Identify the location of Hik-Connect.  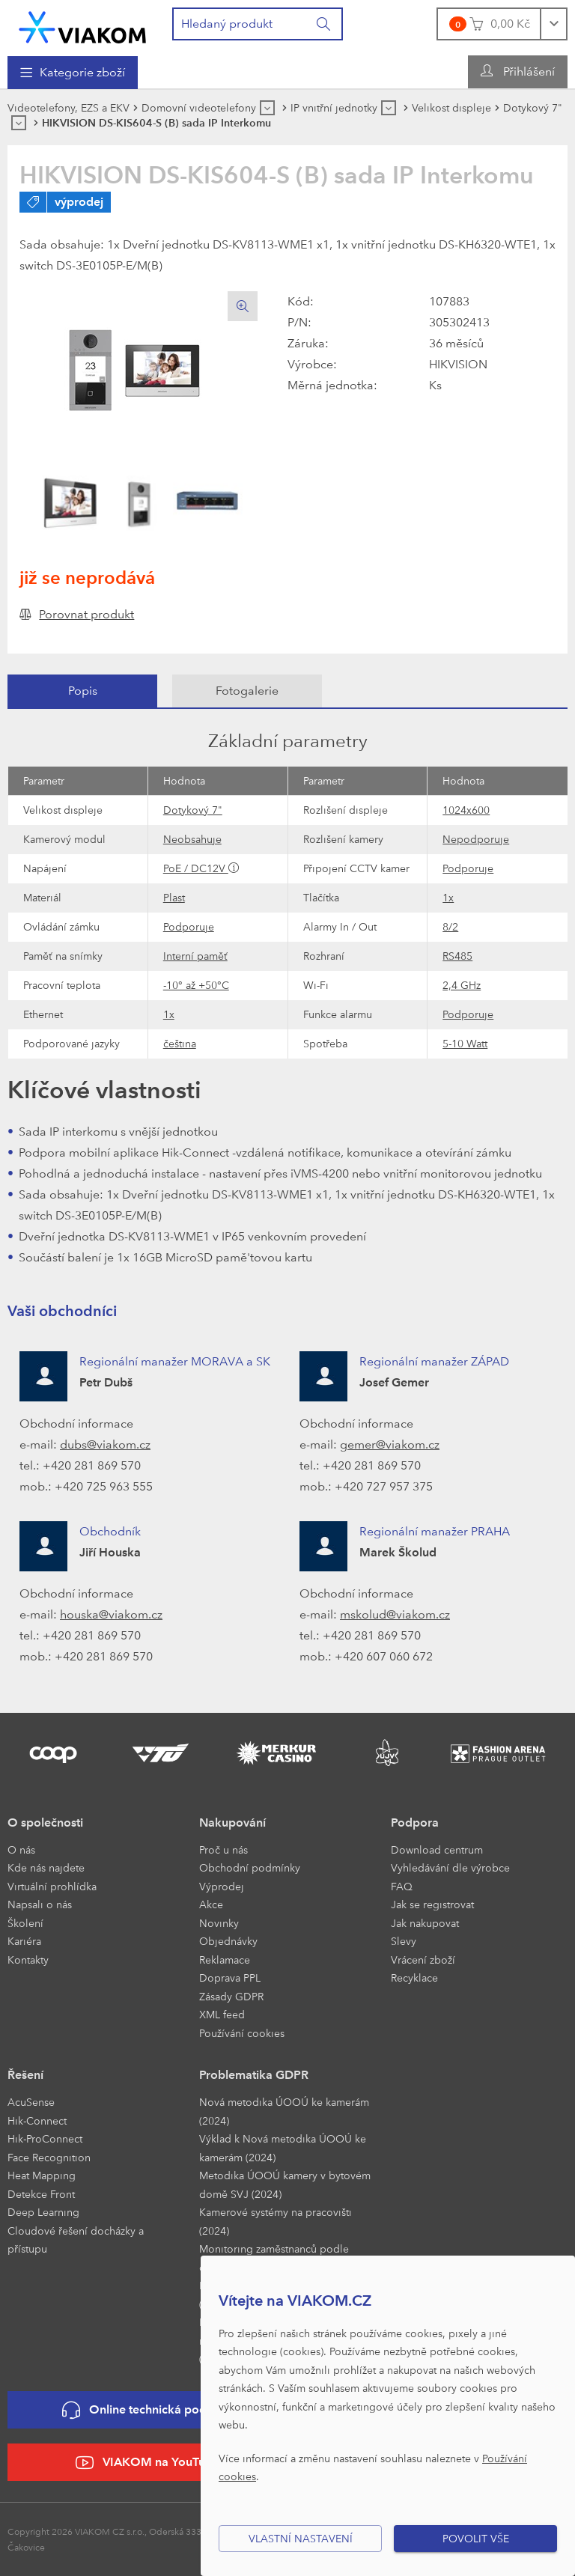
(37, 2120).